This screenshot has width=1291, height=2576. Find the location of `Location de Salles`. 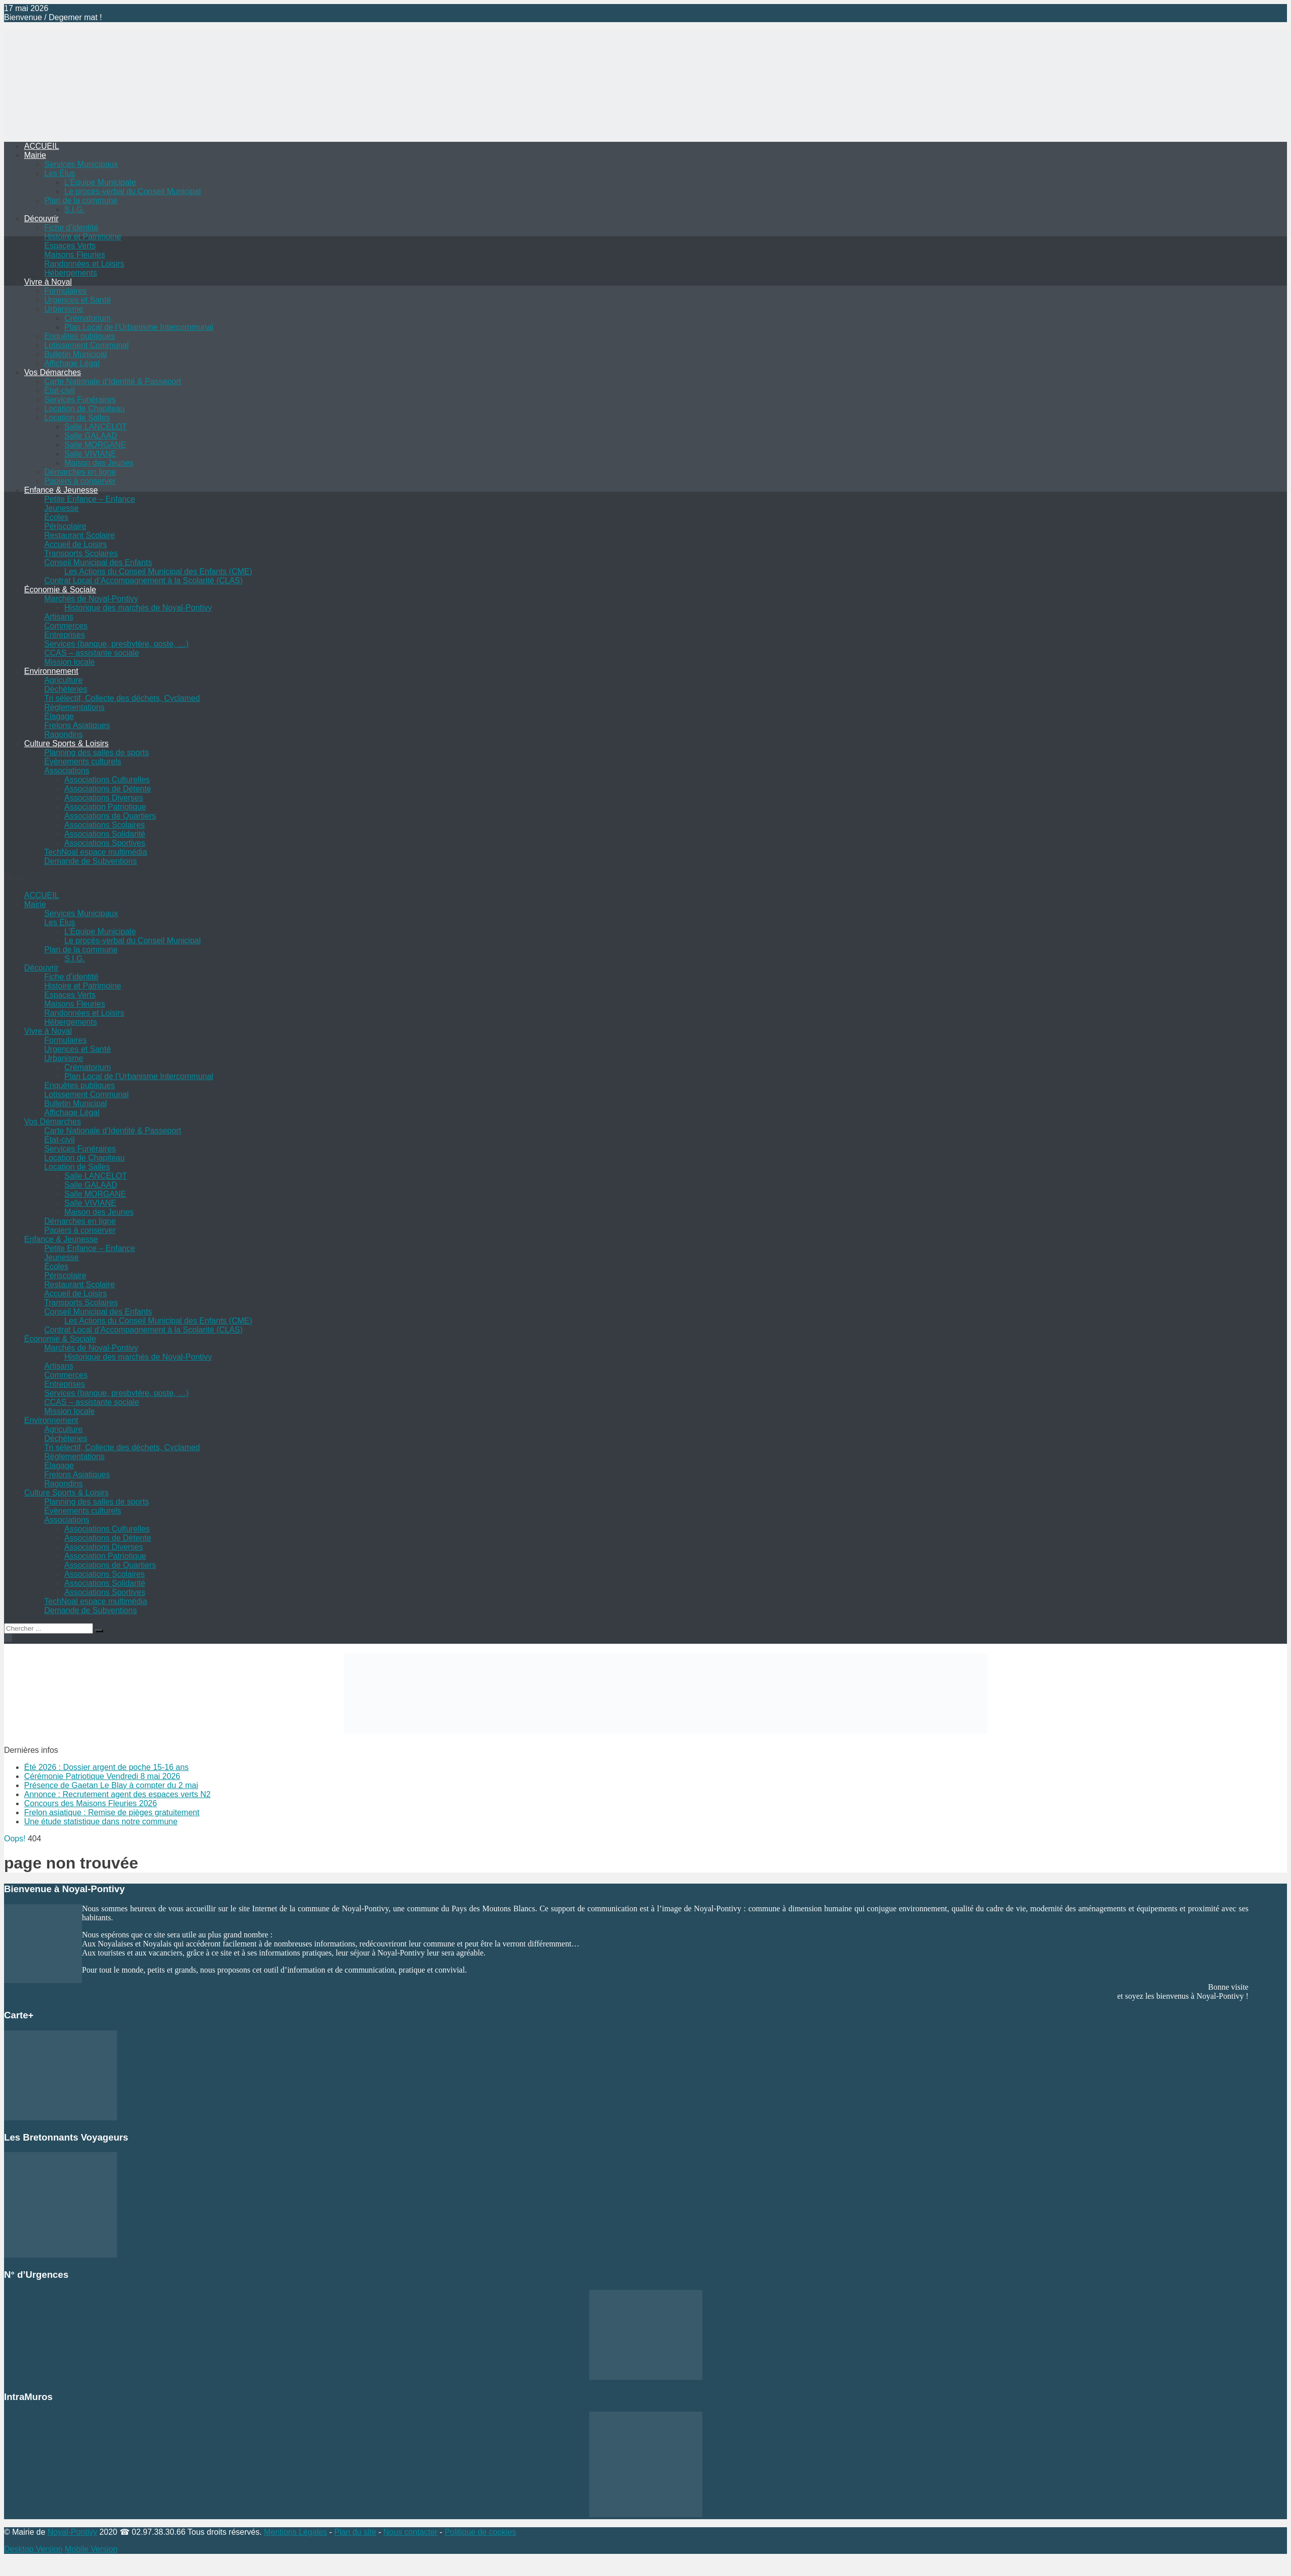

Location de Salles is located at coordinates (77, 417).